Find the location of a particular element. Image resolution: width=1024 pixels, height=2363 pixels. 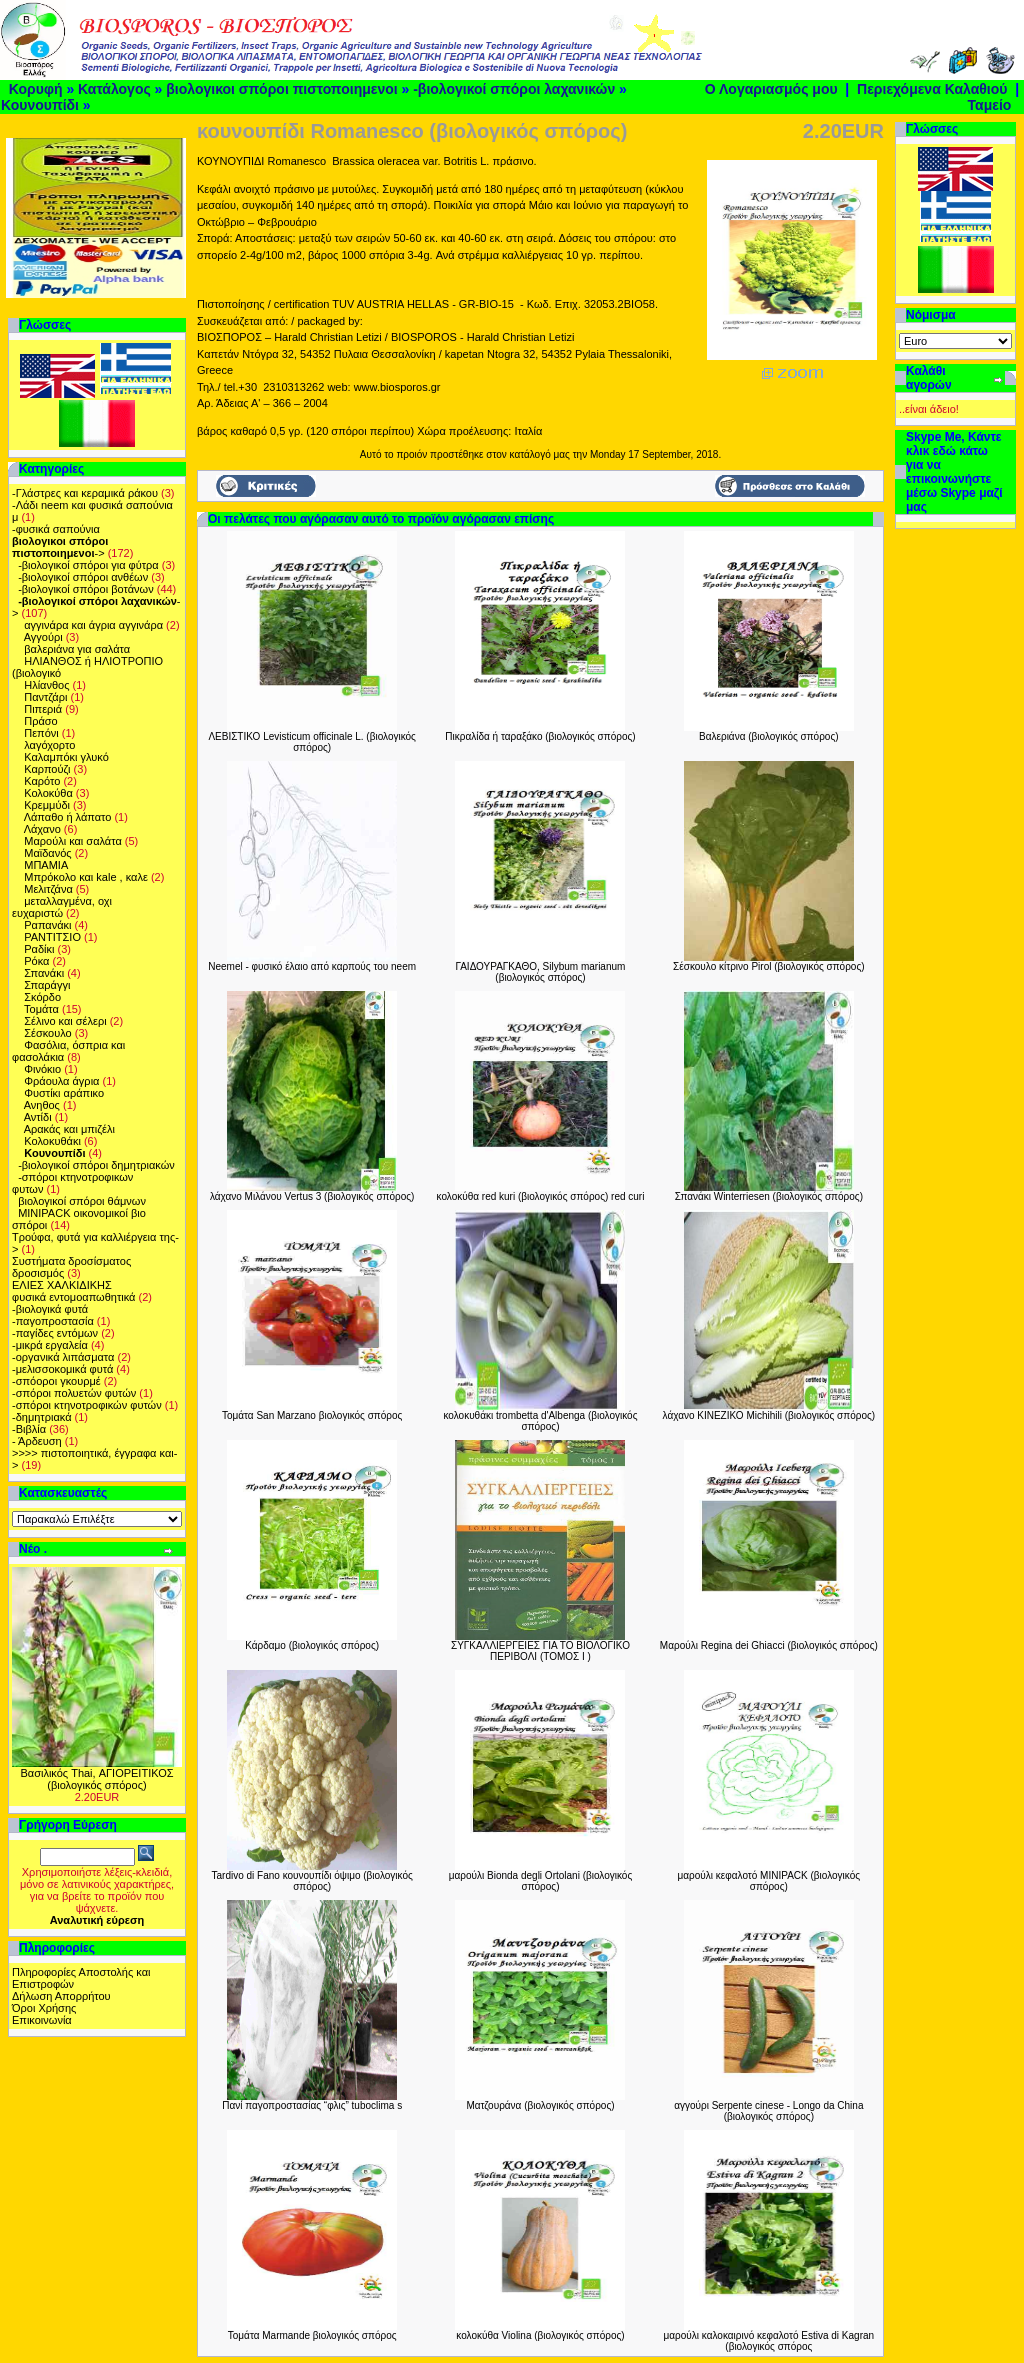

Πιπεριά is located at coordinates (43, 709).